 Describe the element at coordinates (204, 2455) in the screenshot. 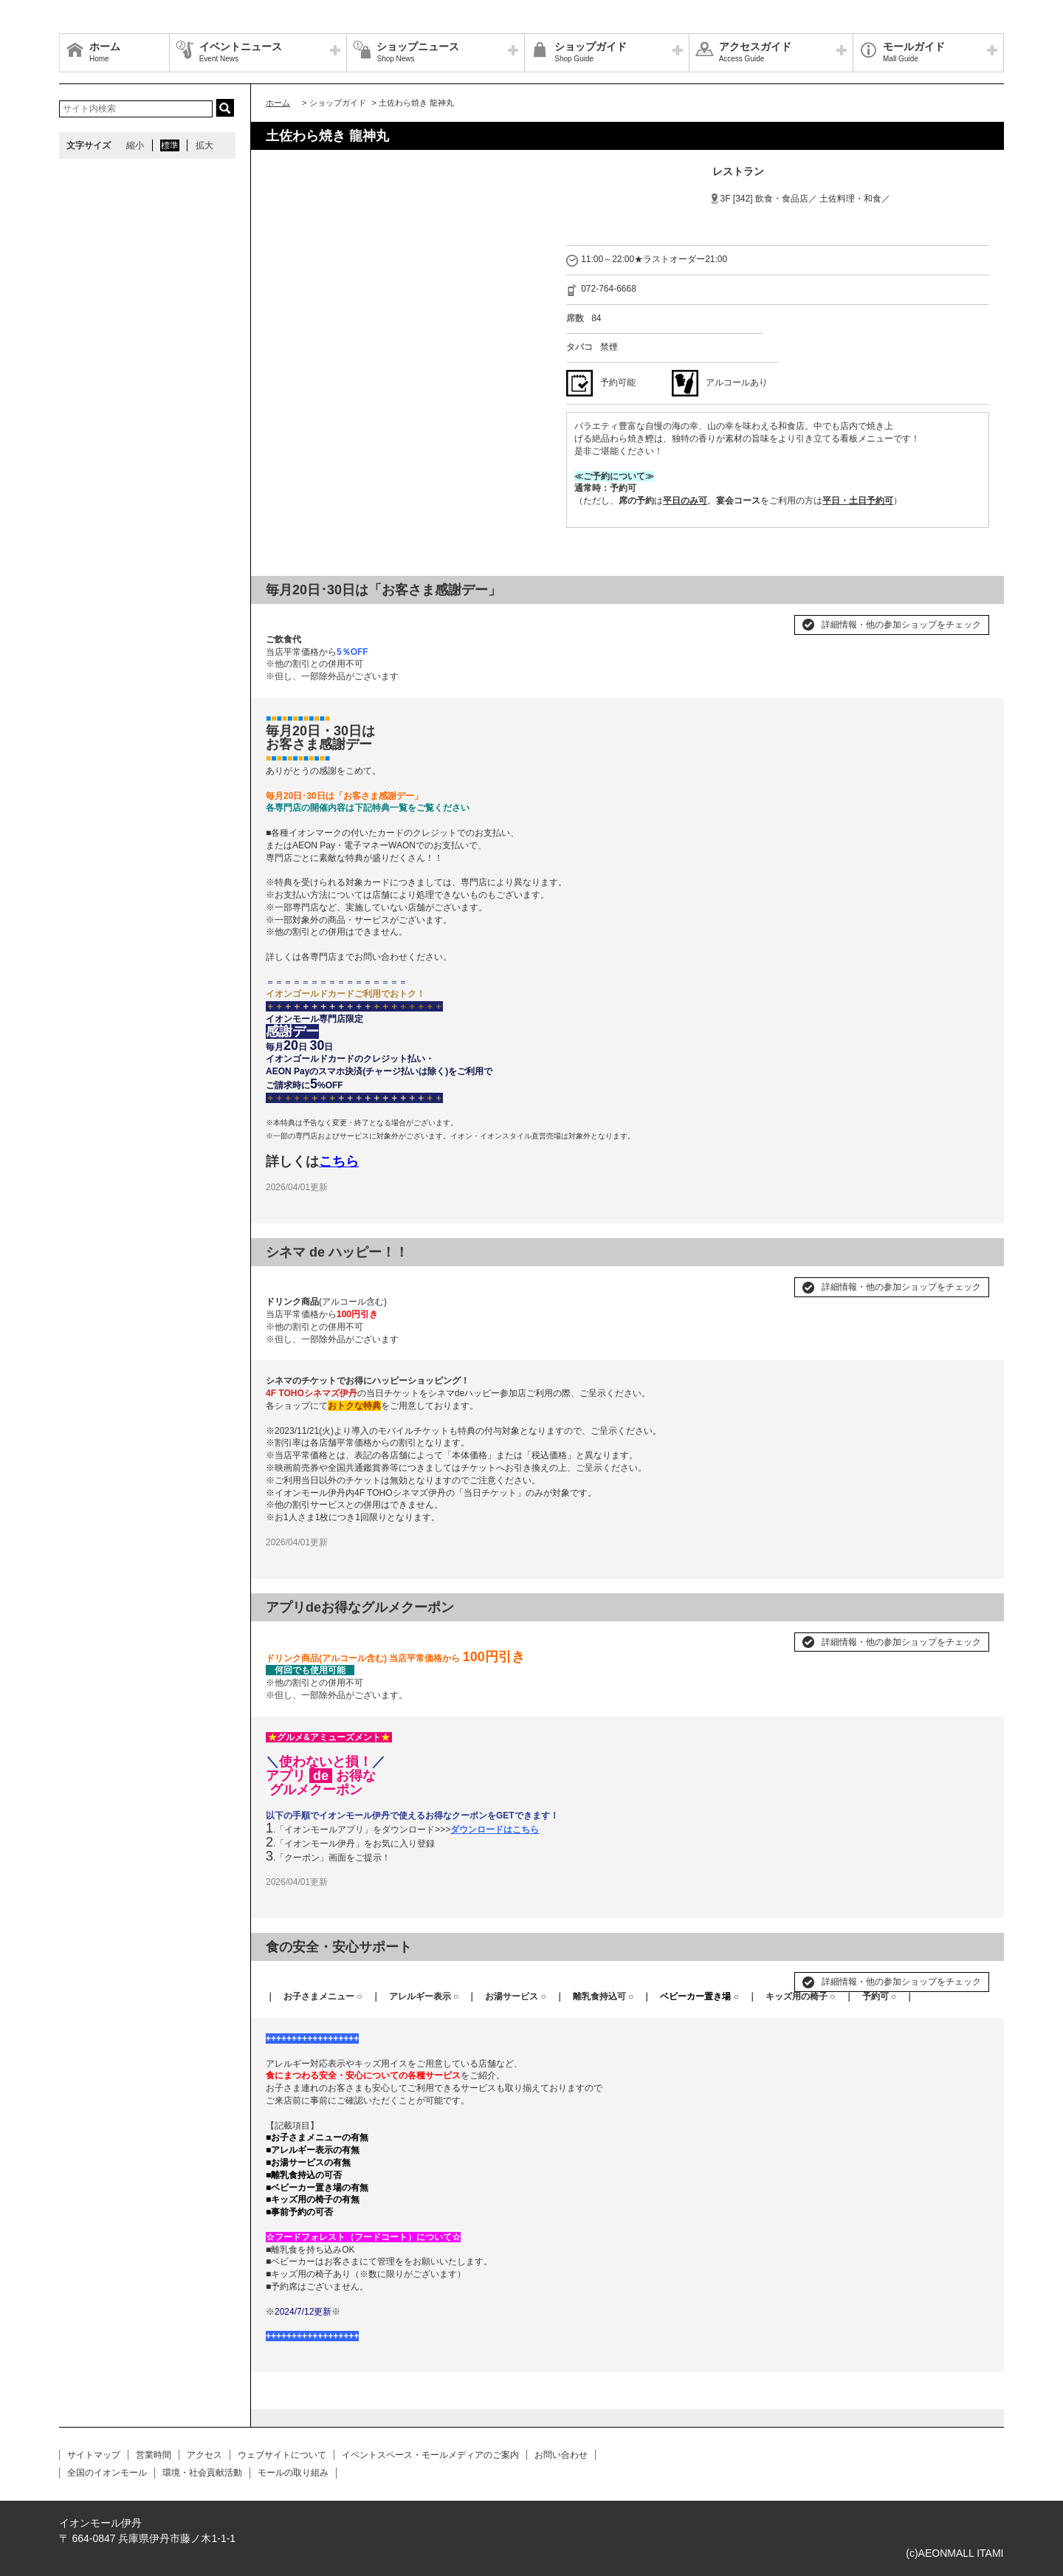

I see `アクセス` at that location.